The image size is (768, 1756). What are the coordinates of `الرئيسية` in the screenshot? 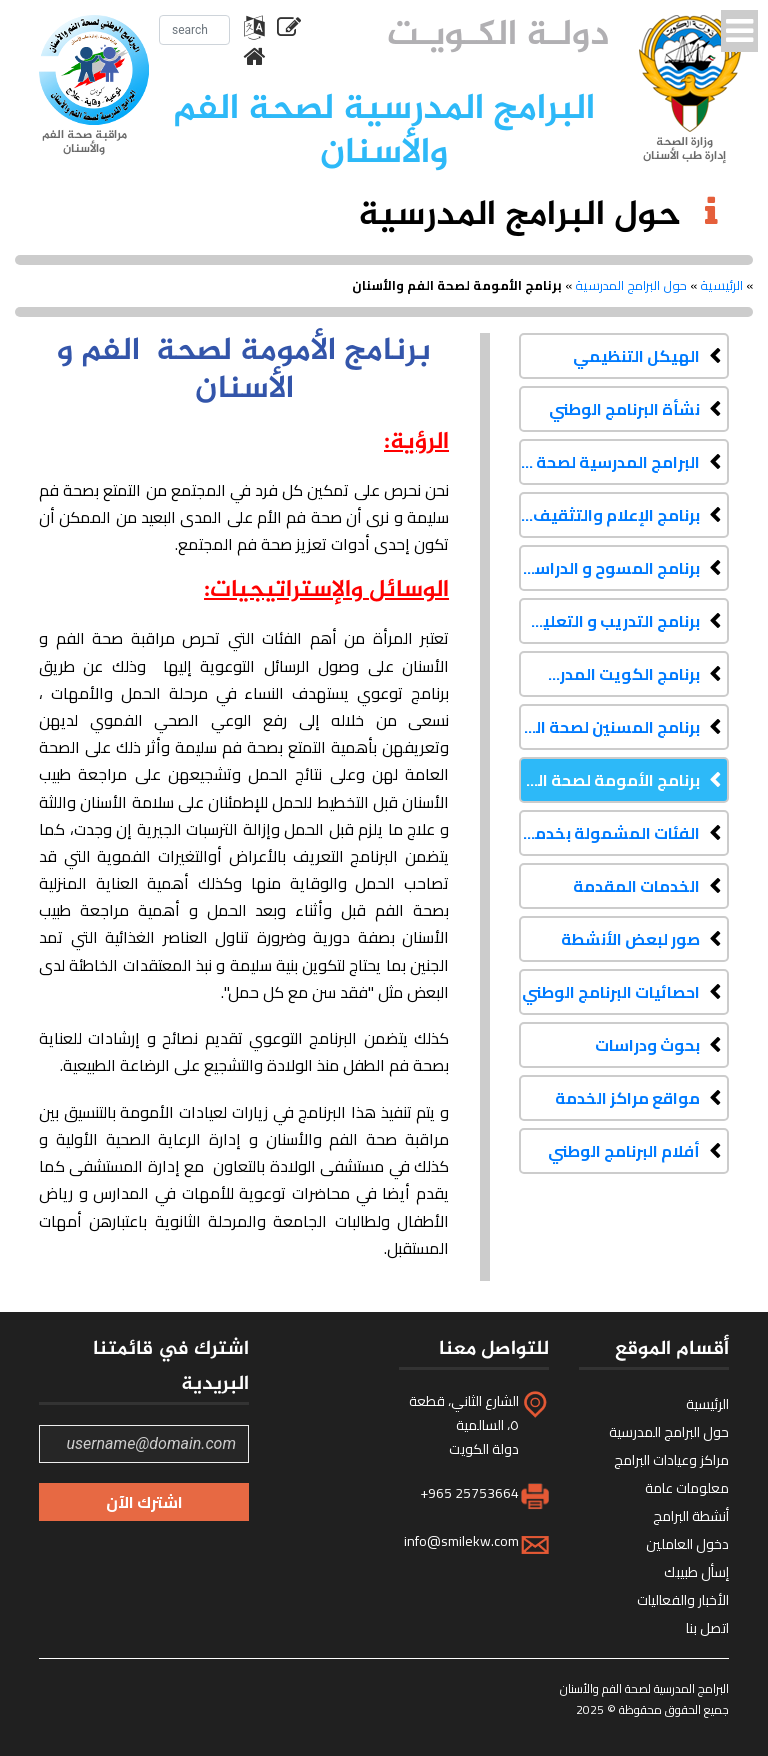 It's located at (721, 285).